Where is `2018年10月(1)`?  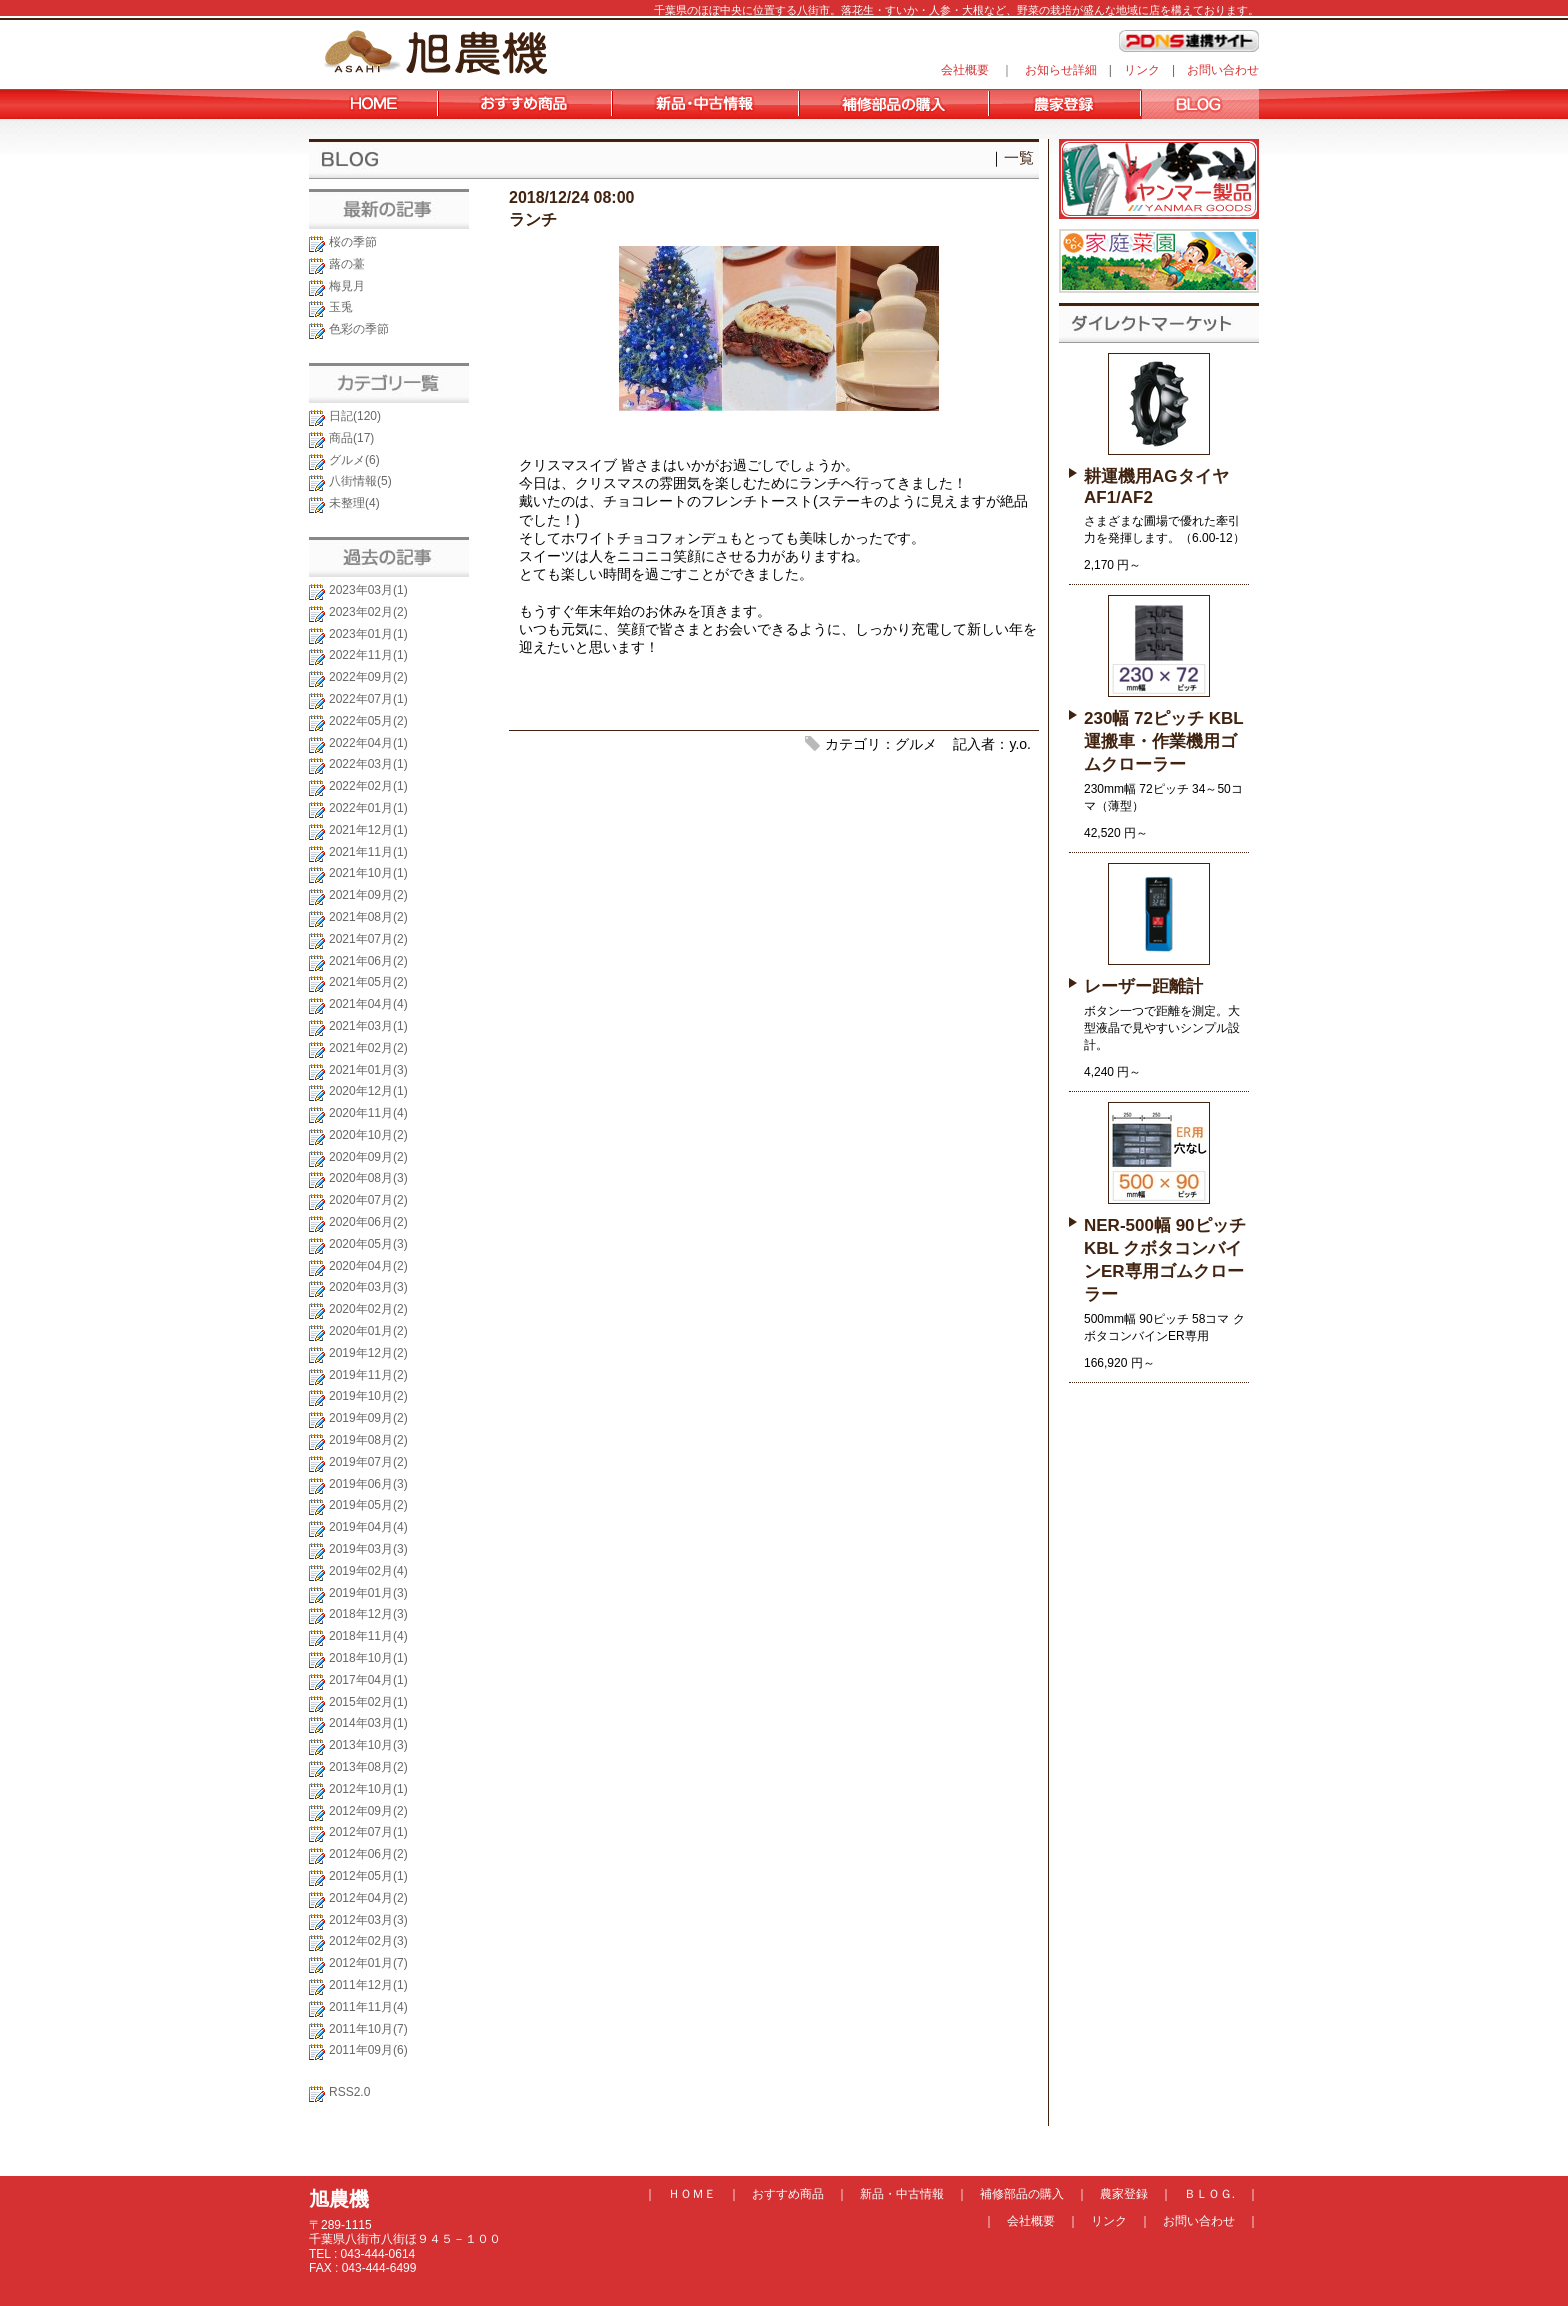 2018年10月(1) is located at coordinates (368, 1658).